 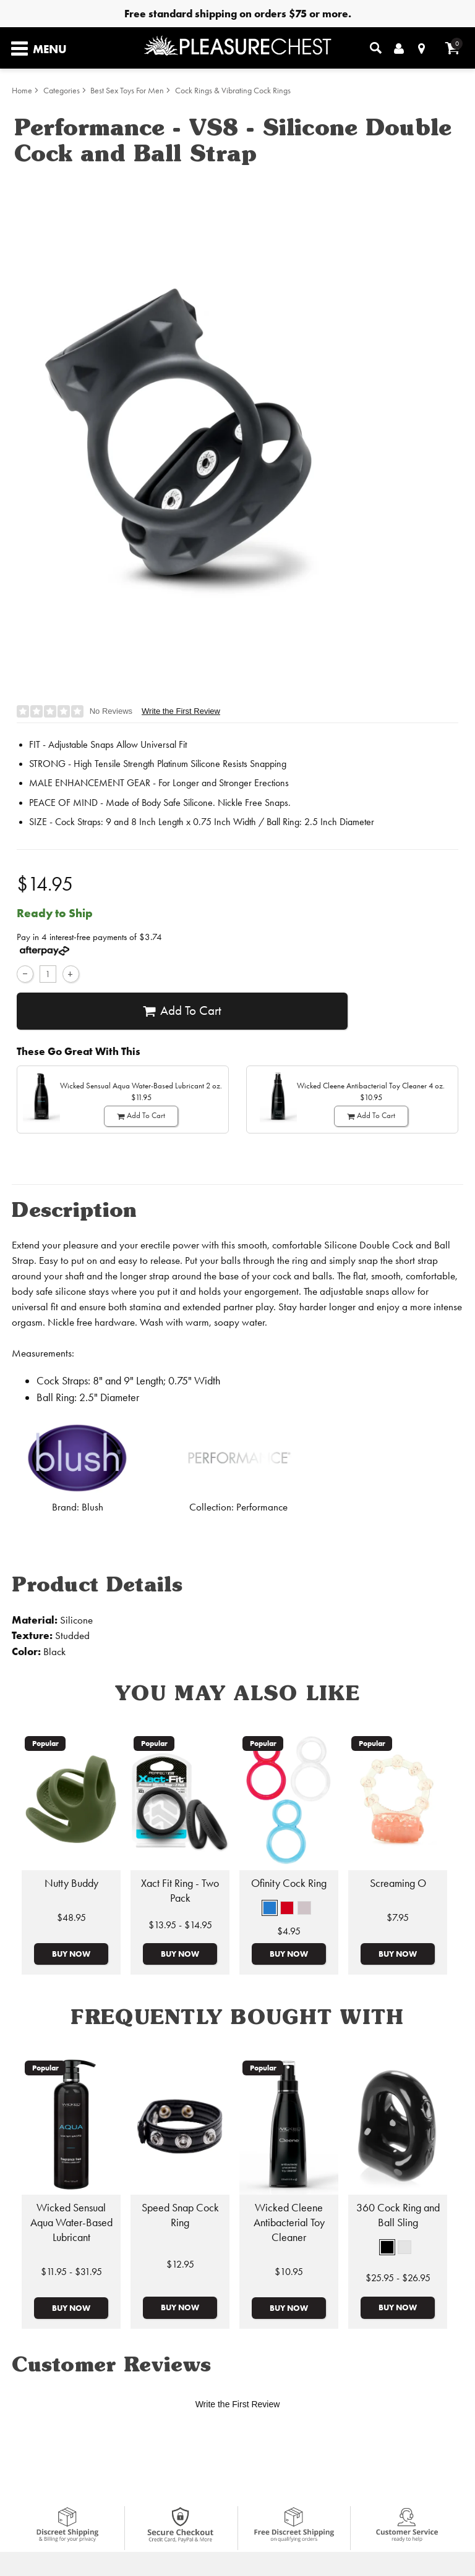 I want to click on Write the First Review, so click(x=181, y=711).